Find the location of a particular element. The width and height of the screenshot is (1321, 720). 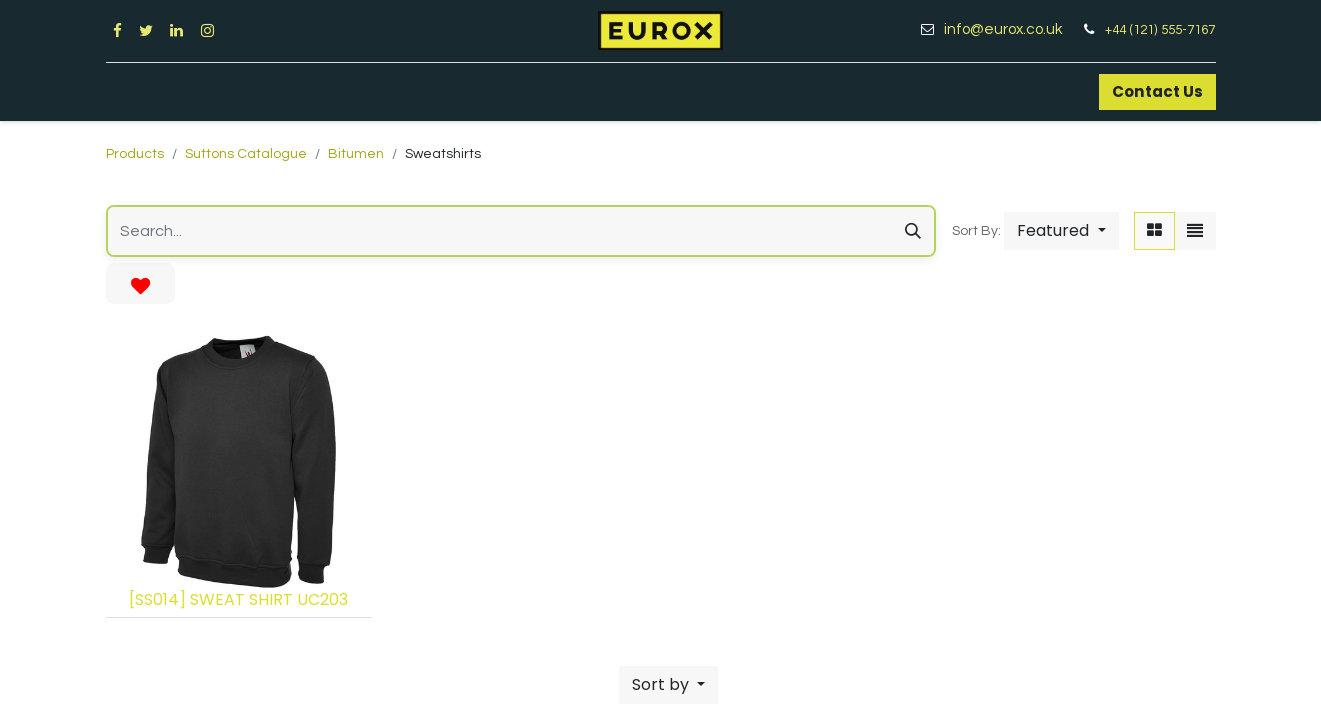

[SS014] SWEAT SHIRT UC203 is located at coordinates (238, 599).